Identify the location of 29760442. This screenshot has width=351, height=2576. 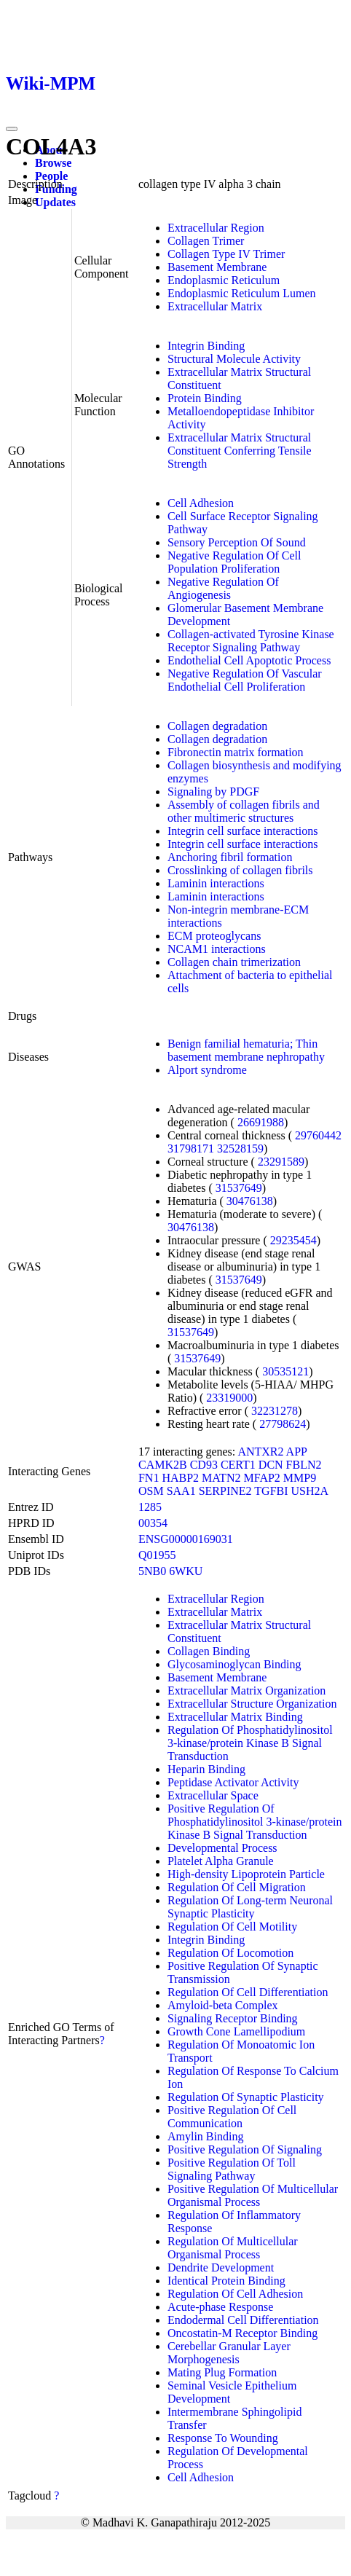
(318, 1135).